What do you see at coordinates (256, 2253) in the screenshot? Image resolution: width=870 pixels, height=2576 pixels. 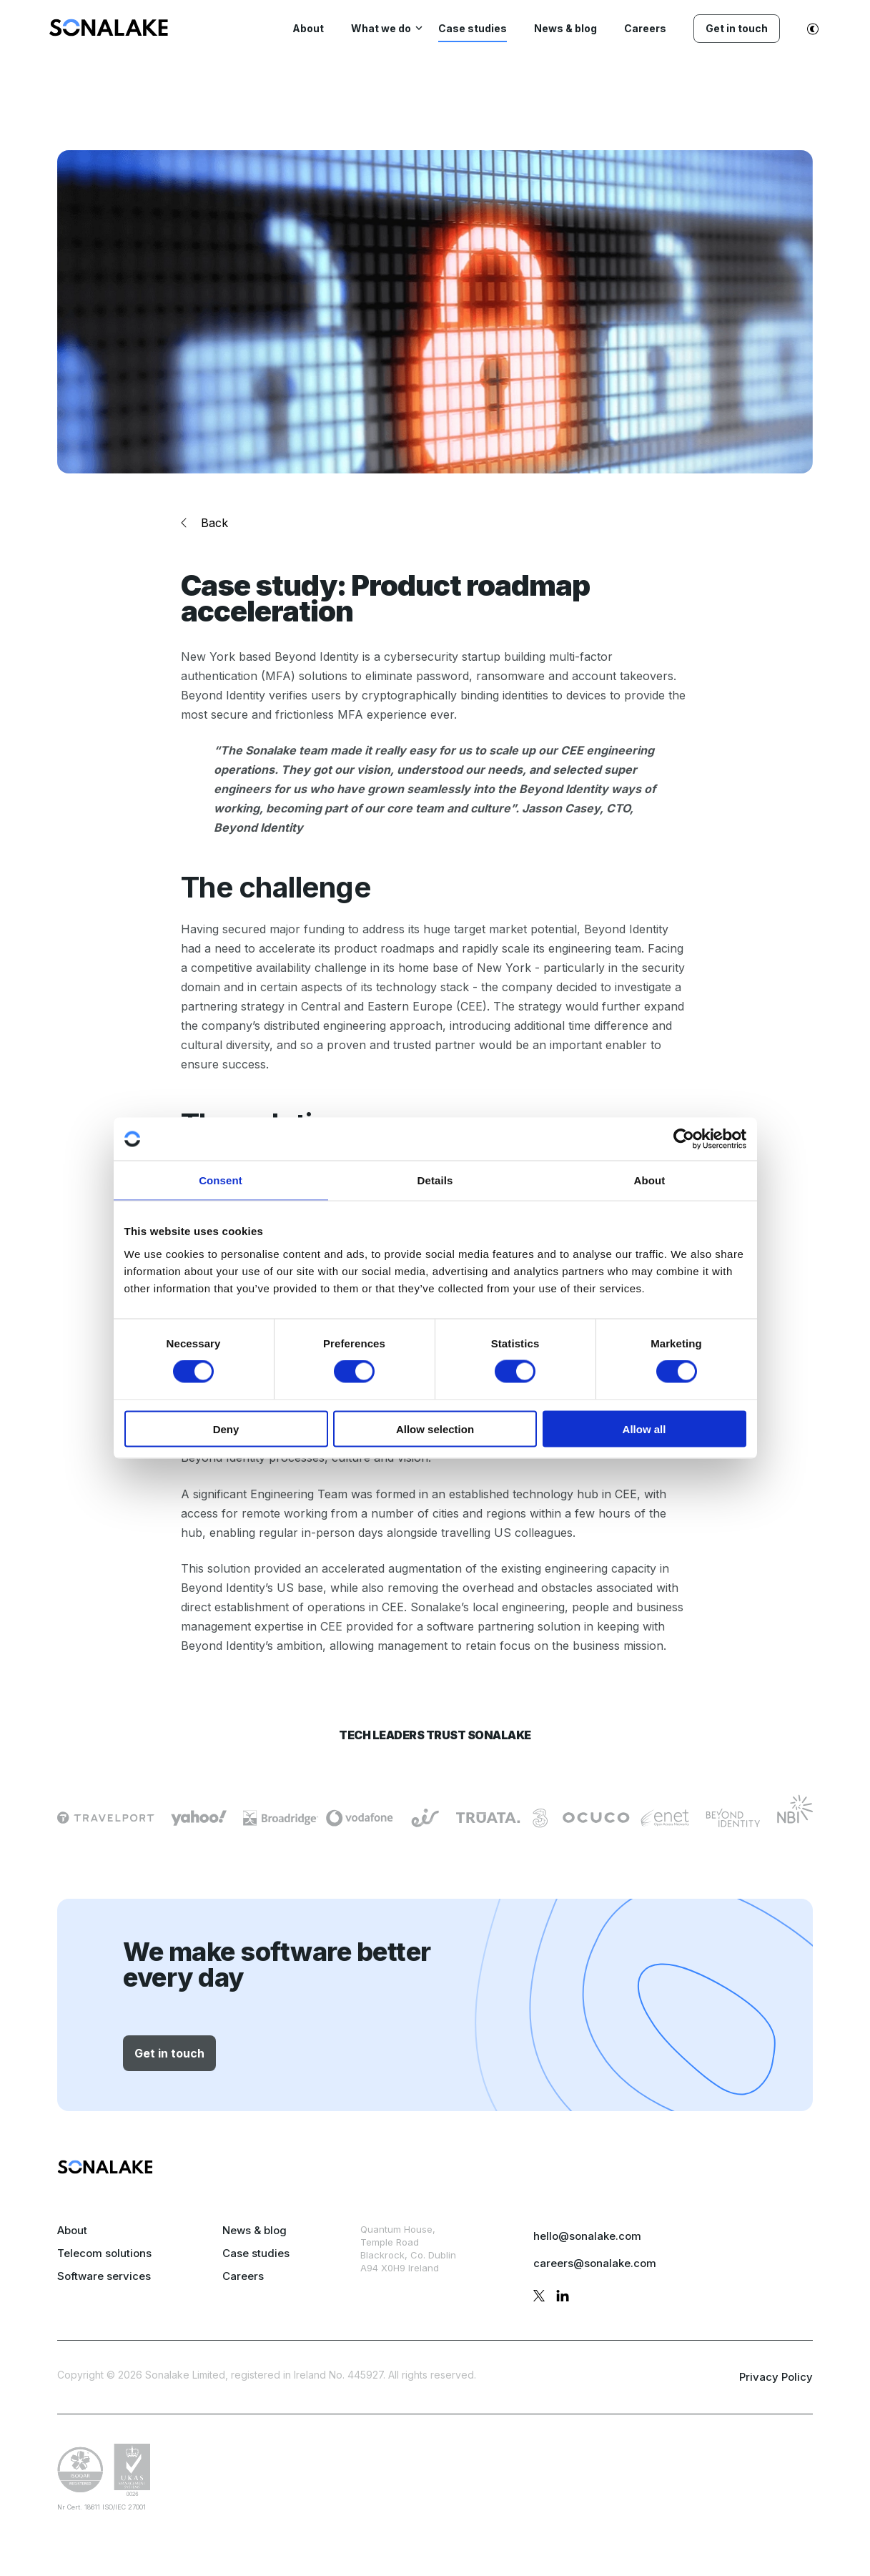 I see `Case studies` at bounding box center [256, 2253].